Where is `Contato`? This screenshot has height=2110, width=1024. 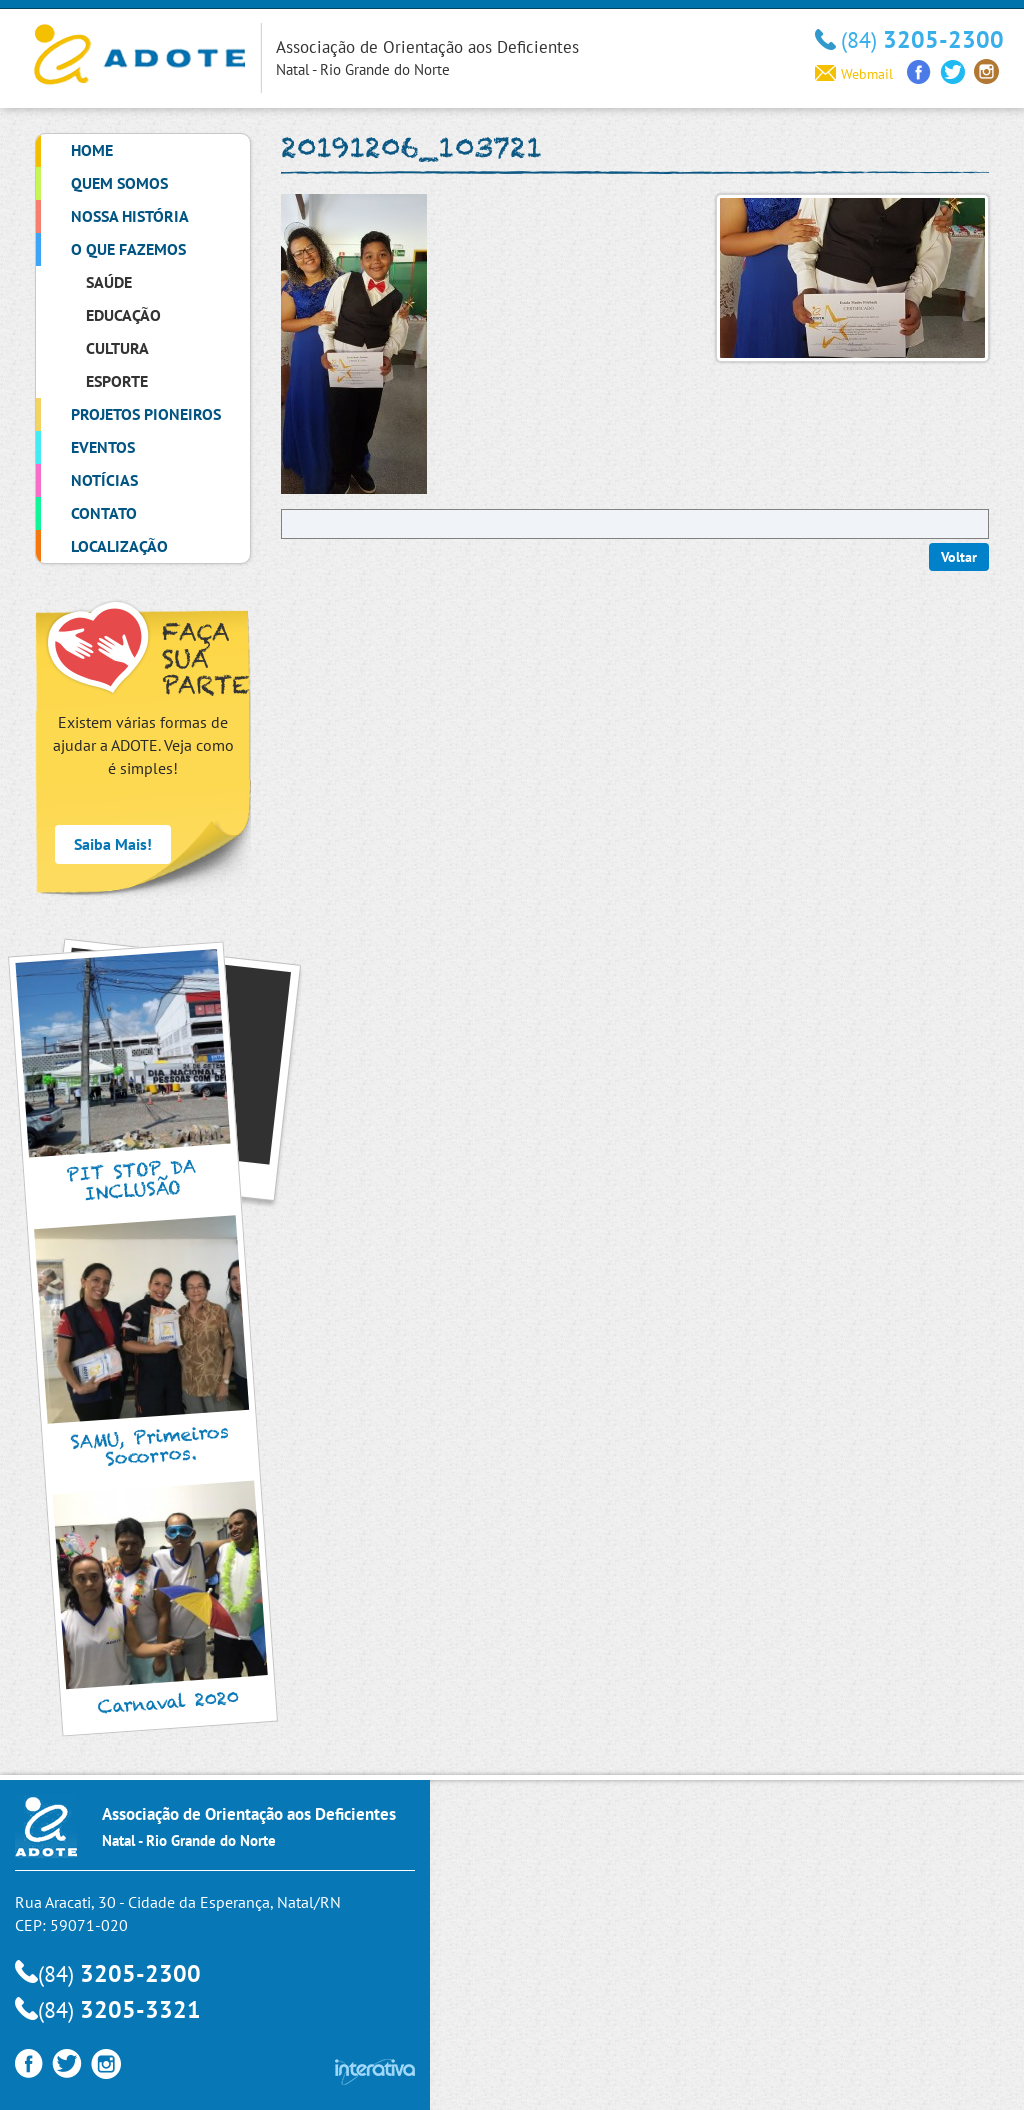 Contato is located at coordinates (104, 513).